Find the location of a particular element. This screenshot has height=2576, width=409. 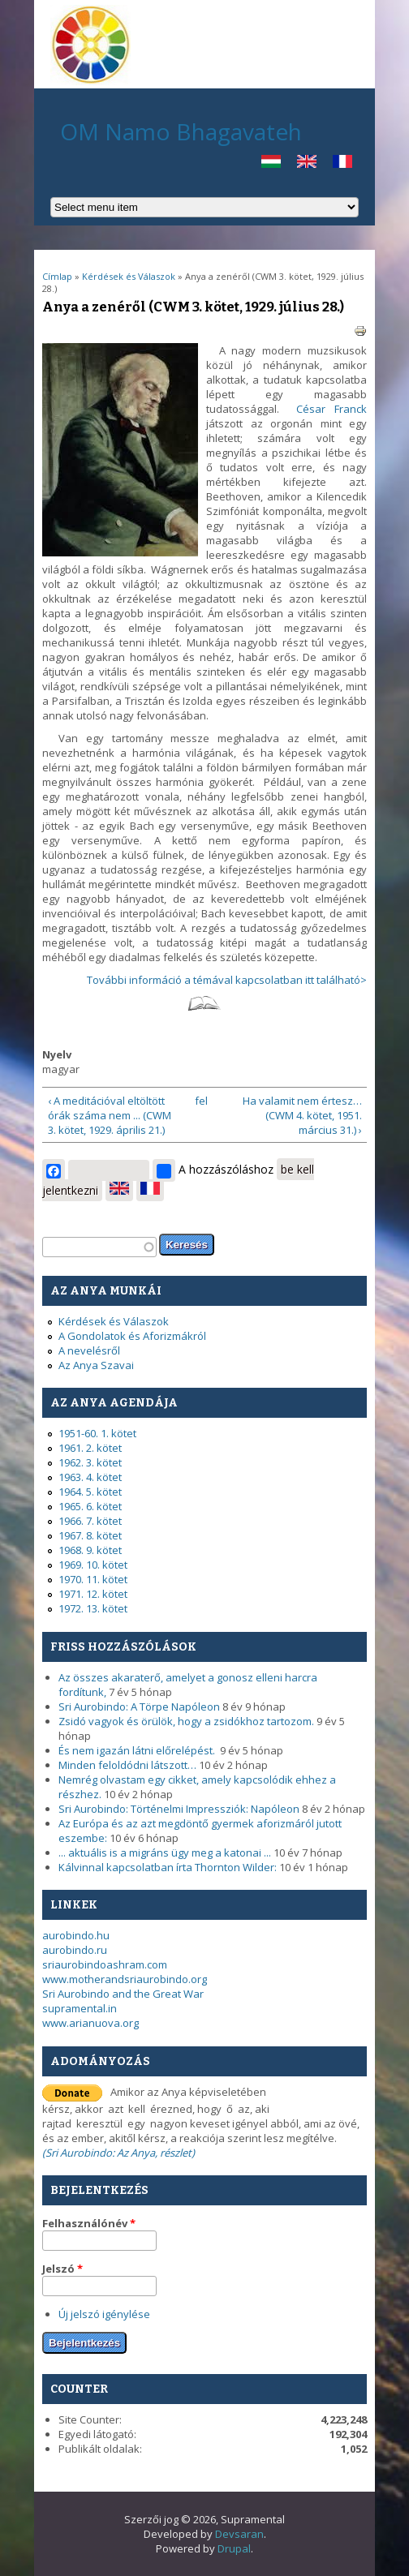

... aktuális is a migráns ügy meg a katonai ... is located at coordinates (164, 1852).